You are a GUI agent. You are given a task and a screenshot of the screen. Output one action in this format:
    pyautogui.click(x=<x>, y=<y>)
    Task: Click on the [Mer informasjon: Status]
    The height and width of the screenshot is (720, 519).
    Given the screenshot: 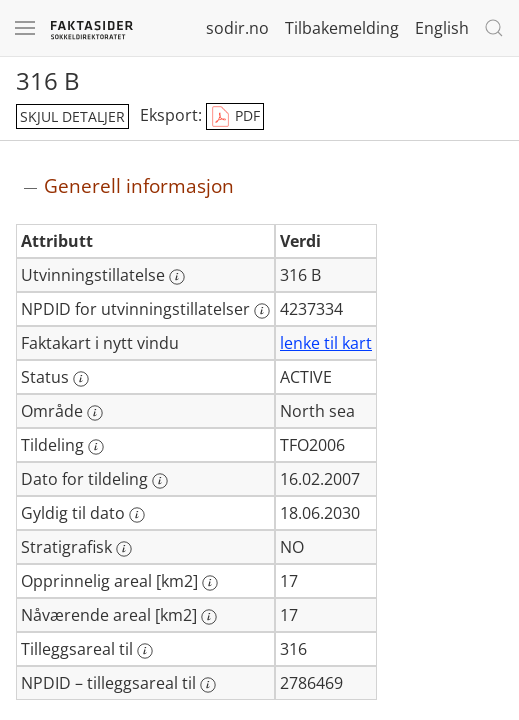 What is the action you would take?
    pyautogui.click(x=81, y=379)
    